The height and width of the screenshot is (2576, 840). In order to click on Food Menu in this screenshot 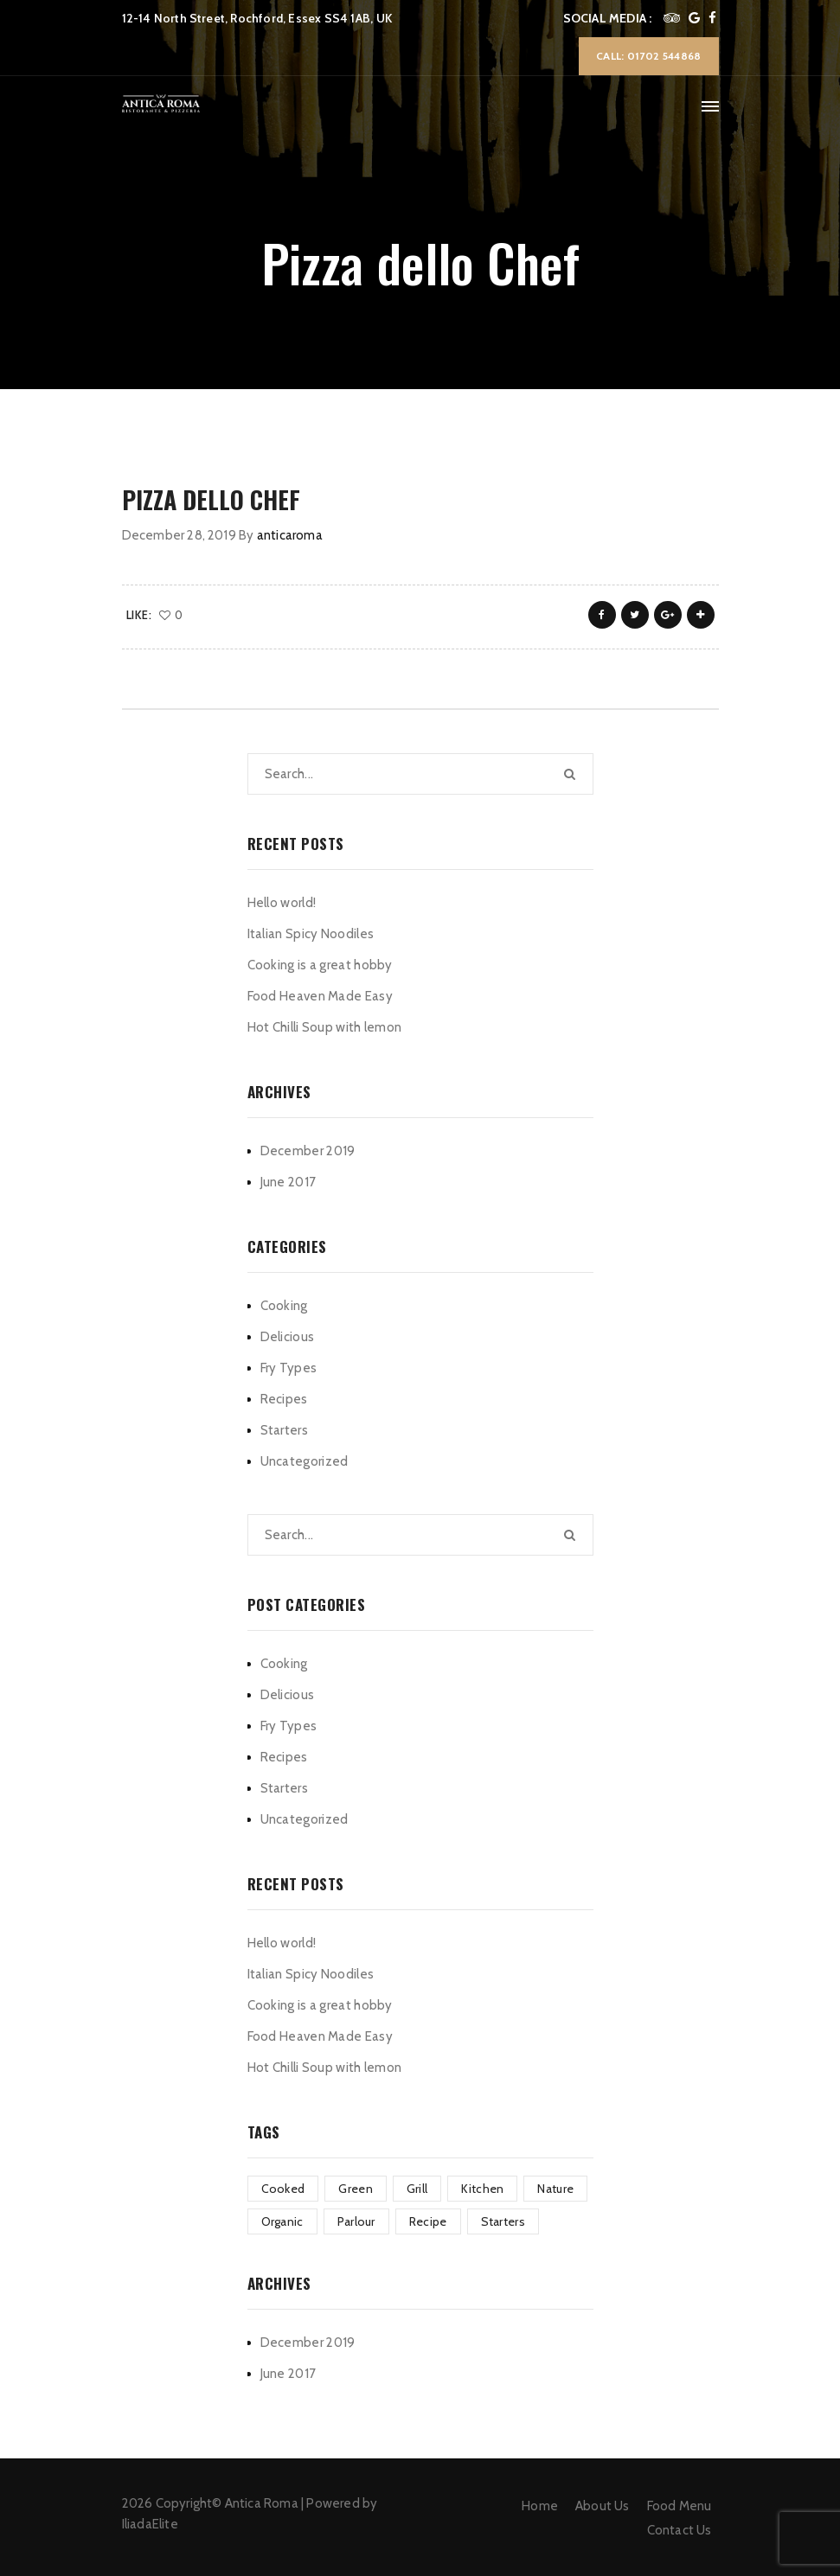, I will do `click(679, 2506)`.